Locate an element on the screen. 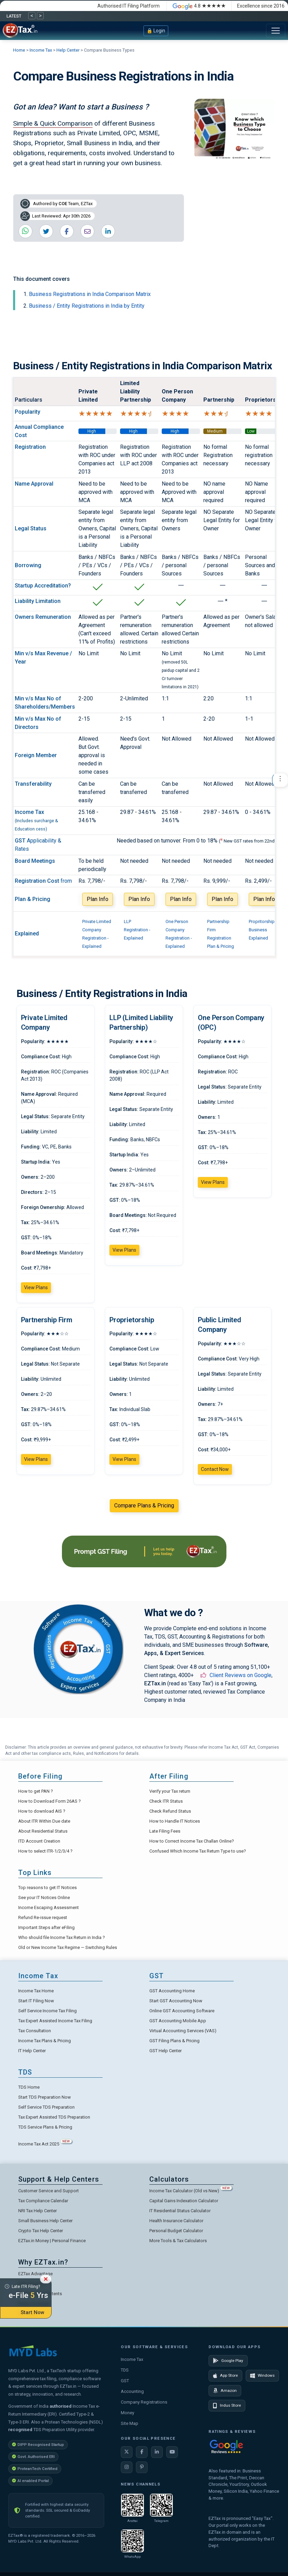 Image resolution: width=288 pixels, height=2576 pixels. Late Filing Fees is located at coordinates (164, 1831).